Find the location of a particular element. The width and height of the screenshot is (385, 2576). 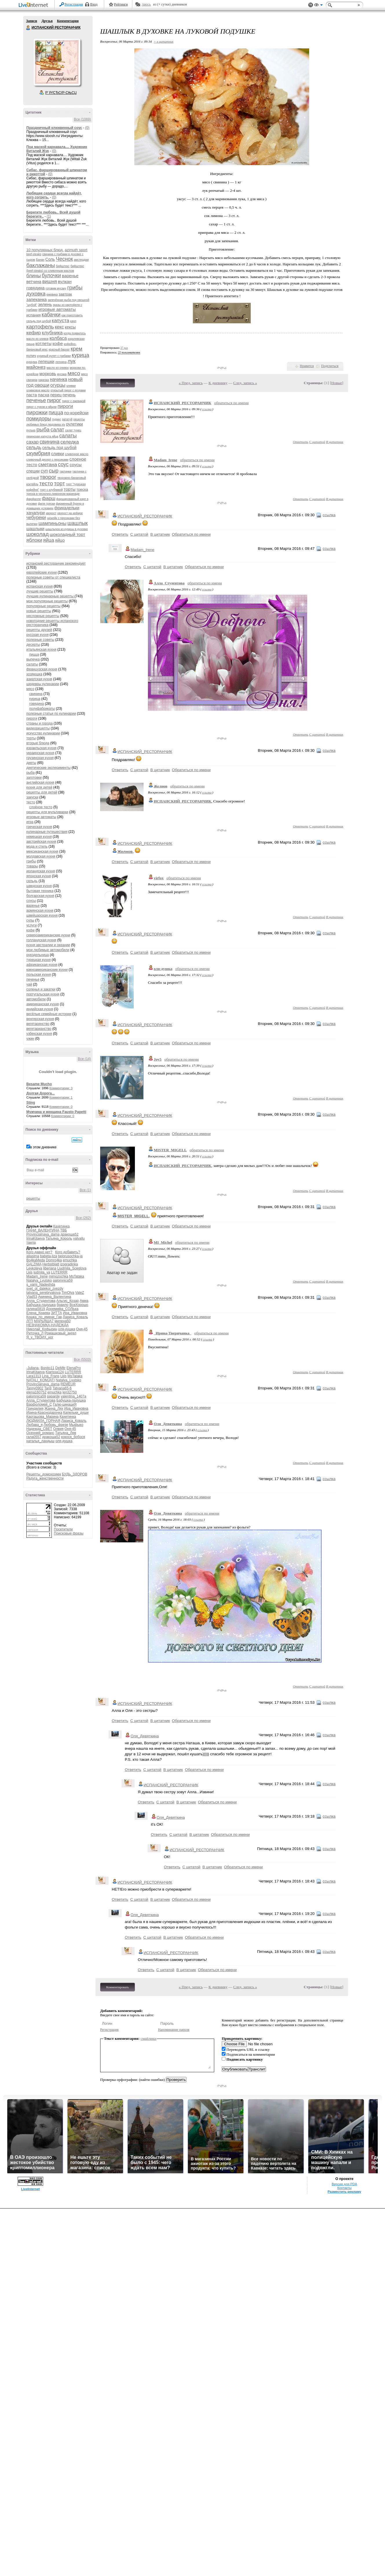

Риточка_Л is located at coordinates (34, 1333).